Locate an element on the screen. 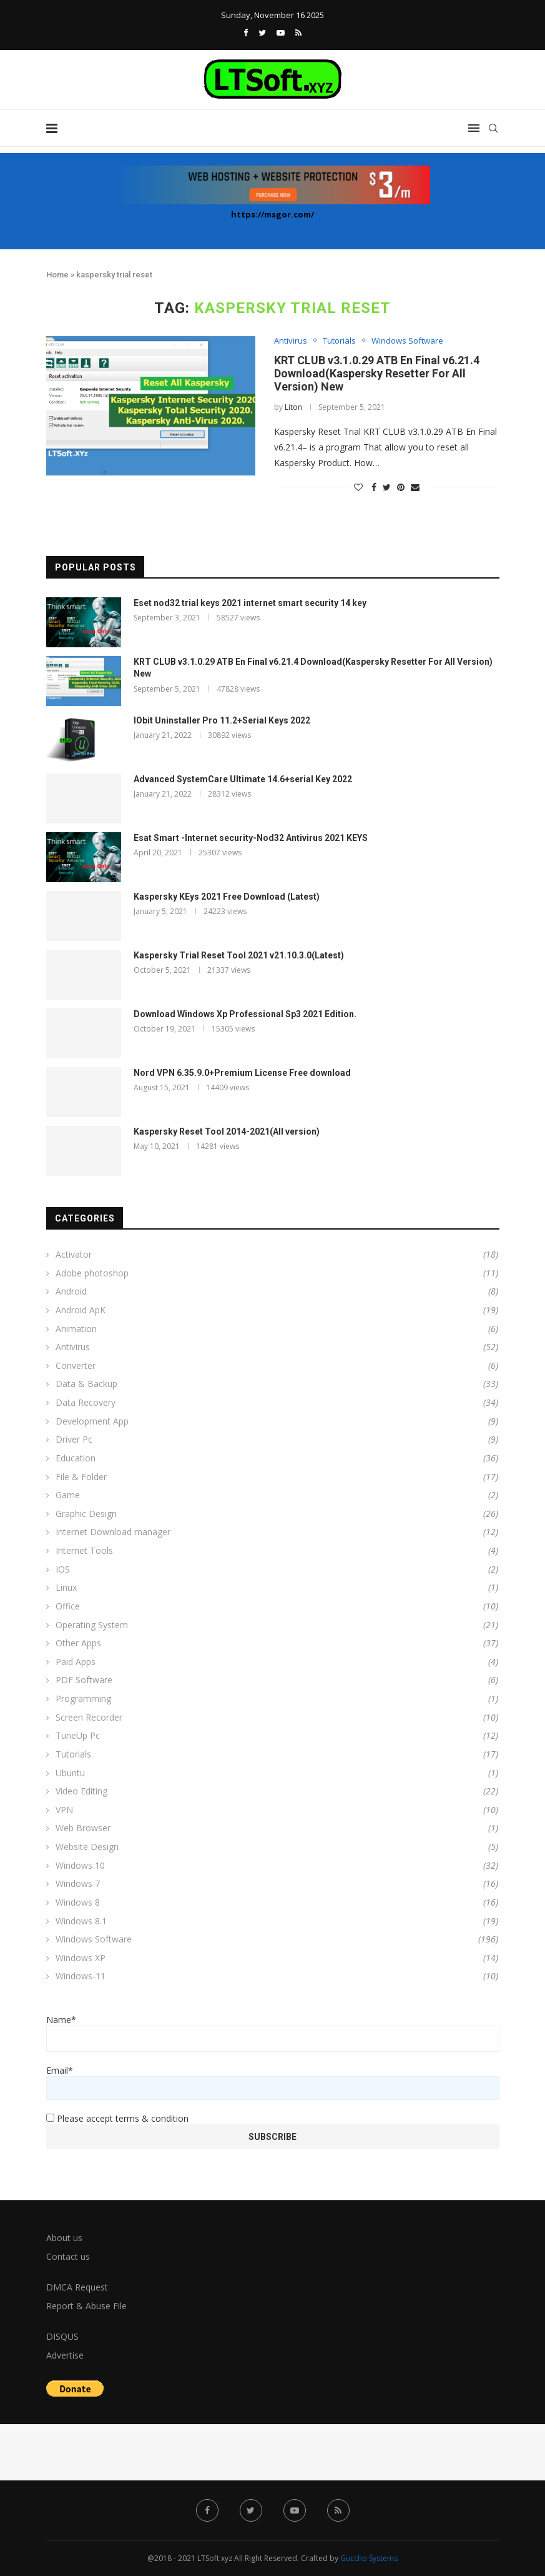 This screenshot has height=2576, width=545. KRT CLUB v3.1.0.29 ATB En Final v6.21.4 Download(Kaspersky Resetter For All Version) New is located at coordinates (376, 373).